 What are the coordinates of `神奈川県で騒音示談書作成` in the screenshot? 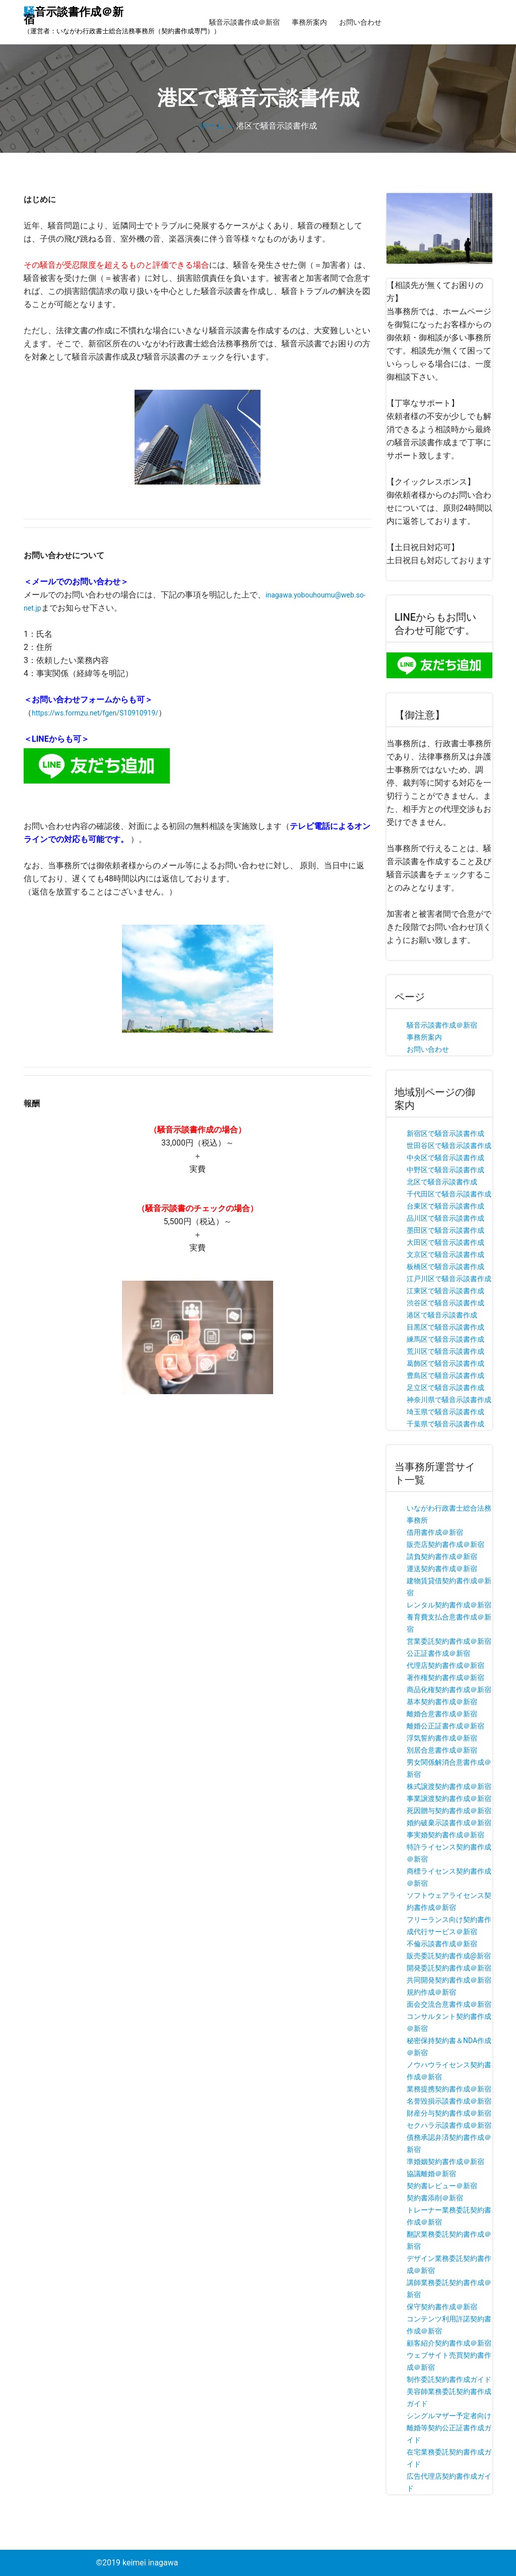 It's located at (449, 1400).